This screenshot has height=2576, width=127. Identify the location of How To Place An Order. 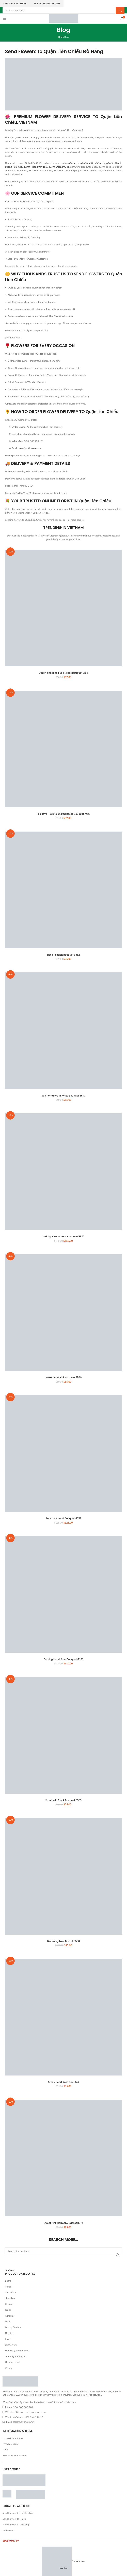
(15, 2455).